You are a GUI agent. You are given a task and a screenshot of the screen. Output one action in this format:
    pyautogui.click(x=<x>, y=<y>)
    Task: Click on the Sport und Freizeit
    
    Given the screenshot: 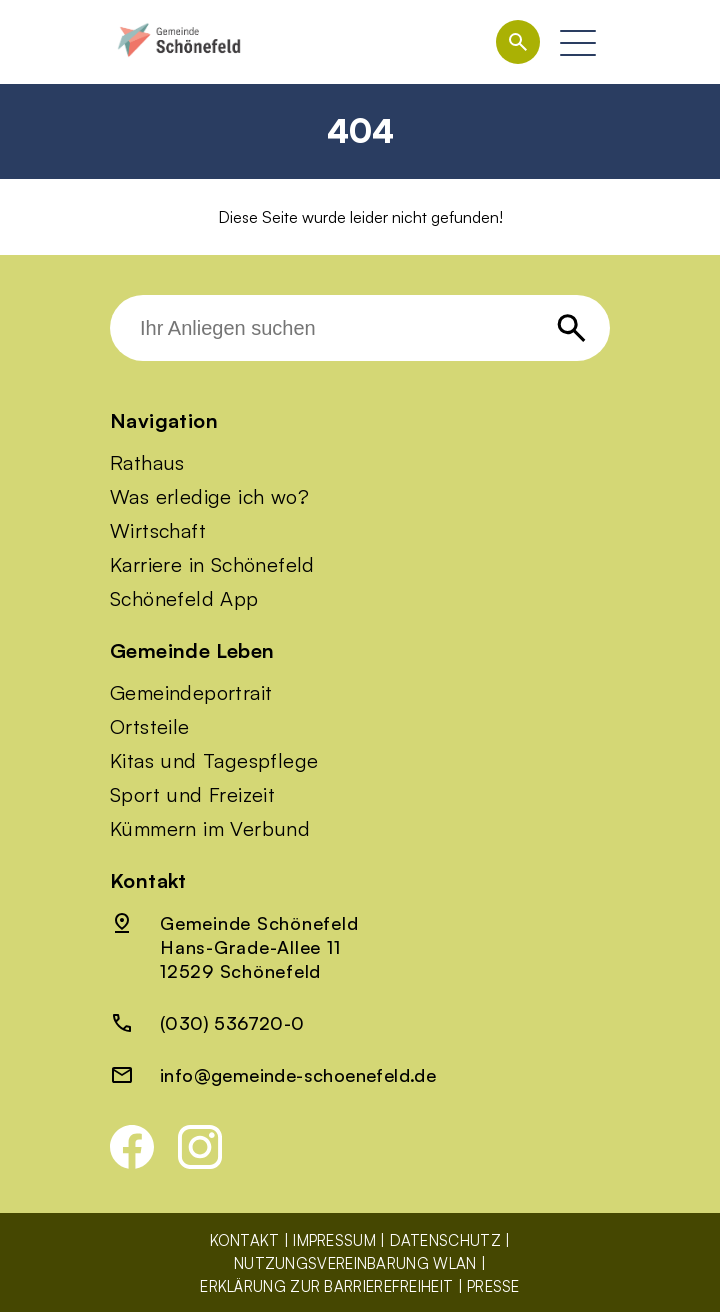 What is the action you would take?
    pyautogui.click(x=192, y=795)
    